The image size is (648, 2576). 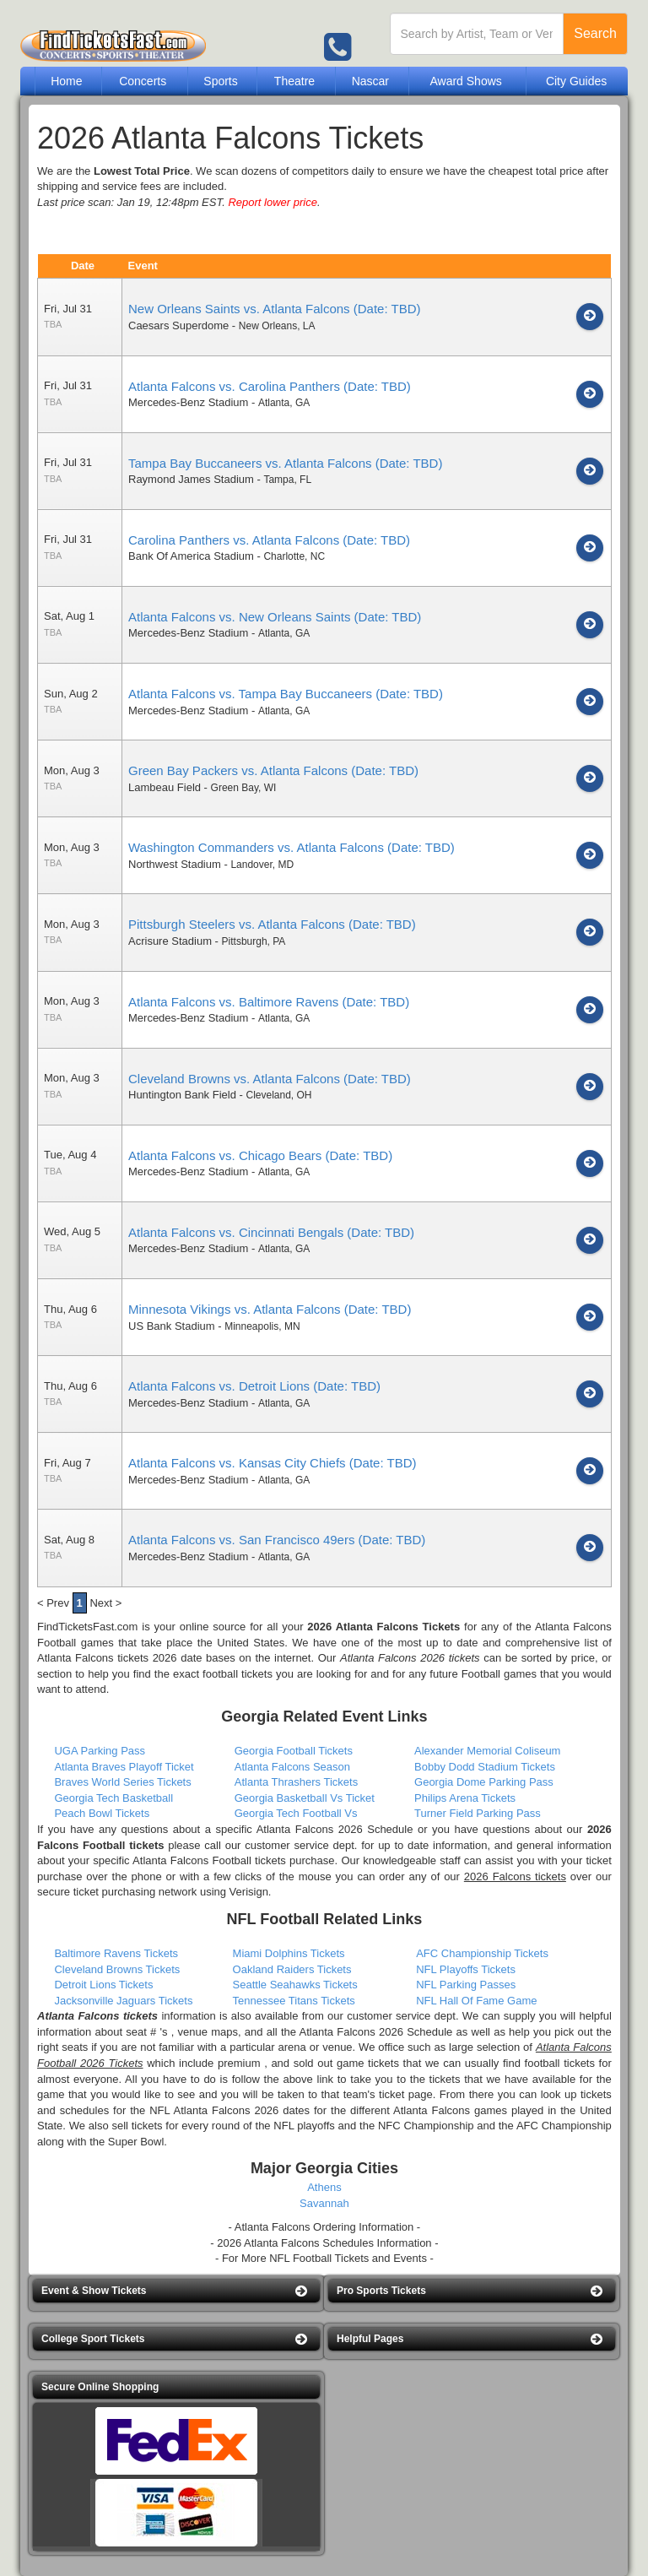 What do you see at coordinates (466, 1984) in the screenshot?
I see `NFL Parking Passes` at bounding box center [466, 1984].